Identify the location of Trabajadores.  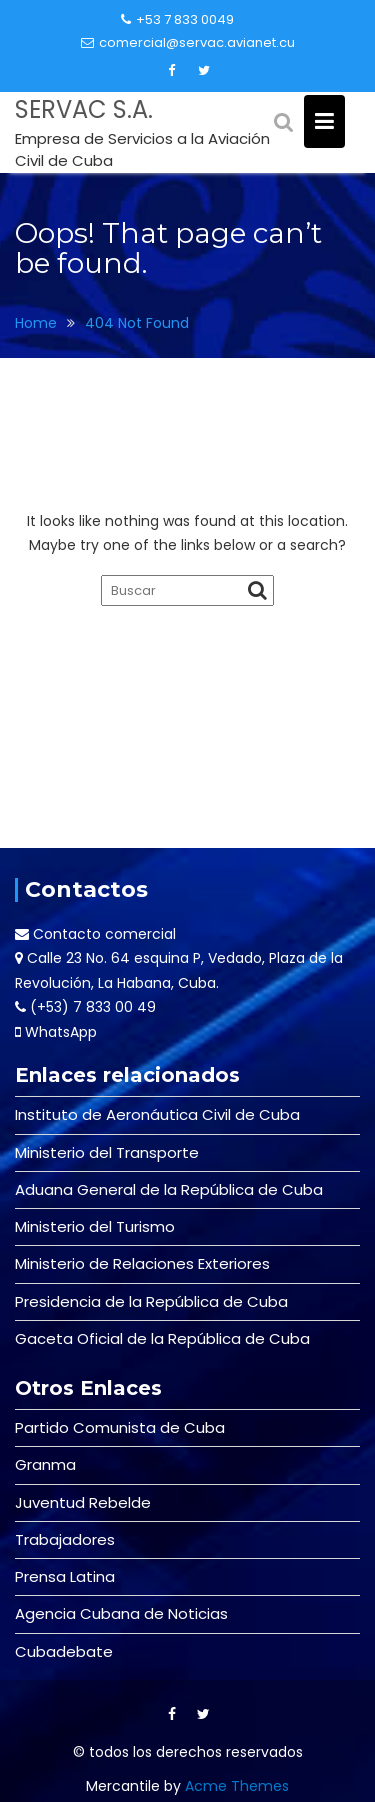
(65, 1539).